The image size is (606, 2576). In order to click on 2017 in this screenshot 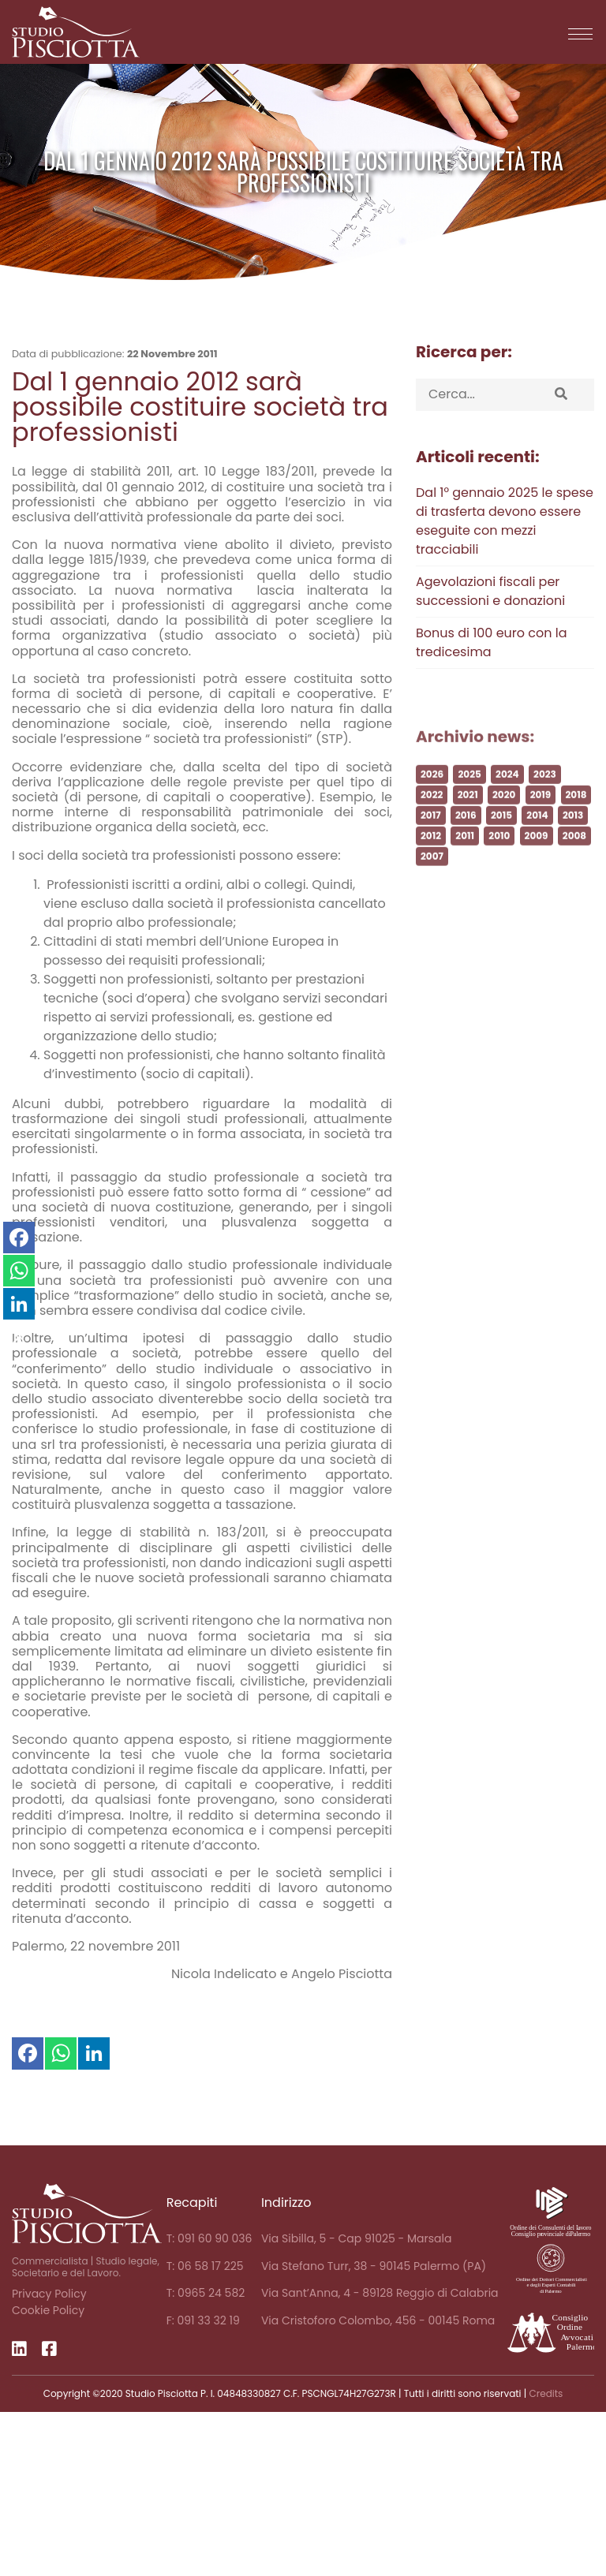, I will do `click(431, 835)`.